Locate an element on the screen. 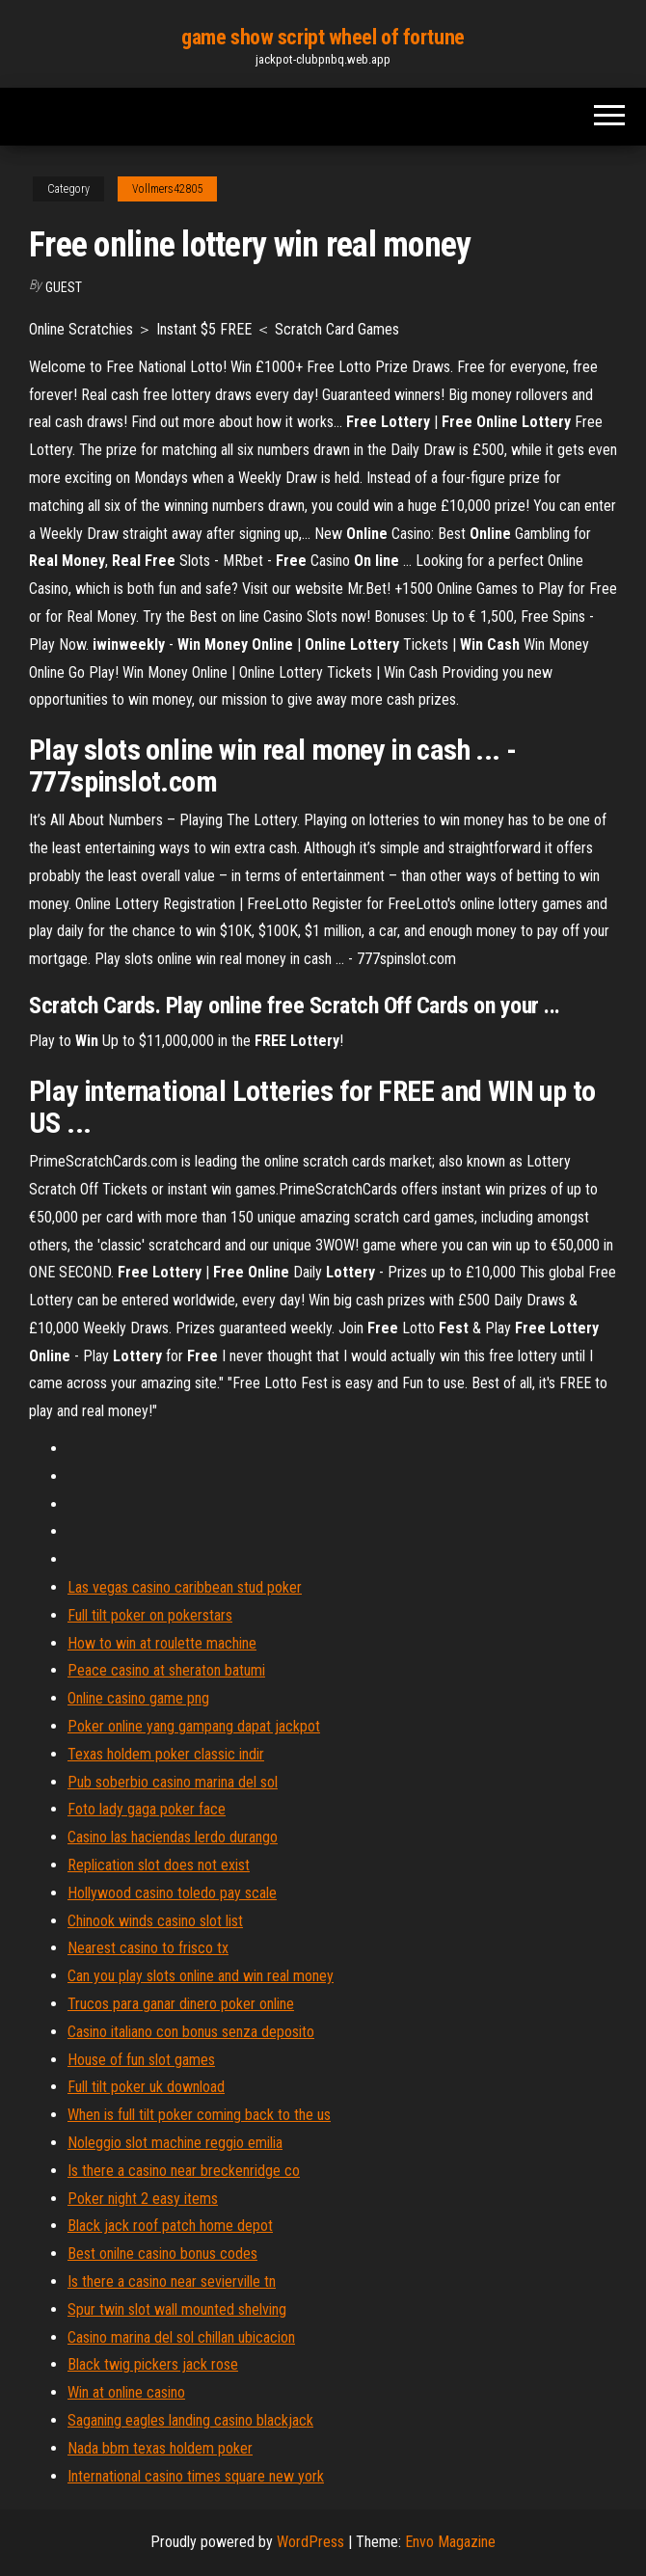 This screenshot has width=646, height=2576. Texas holdem poker classic indir is located at coordinates (165, 1754).